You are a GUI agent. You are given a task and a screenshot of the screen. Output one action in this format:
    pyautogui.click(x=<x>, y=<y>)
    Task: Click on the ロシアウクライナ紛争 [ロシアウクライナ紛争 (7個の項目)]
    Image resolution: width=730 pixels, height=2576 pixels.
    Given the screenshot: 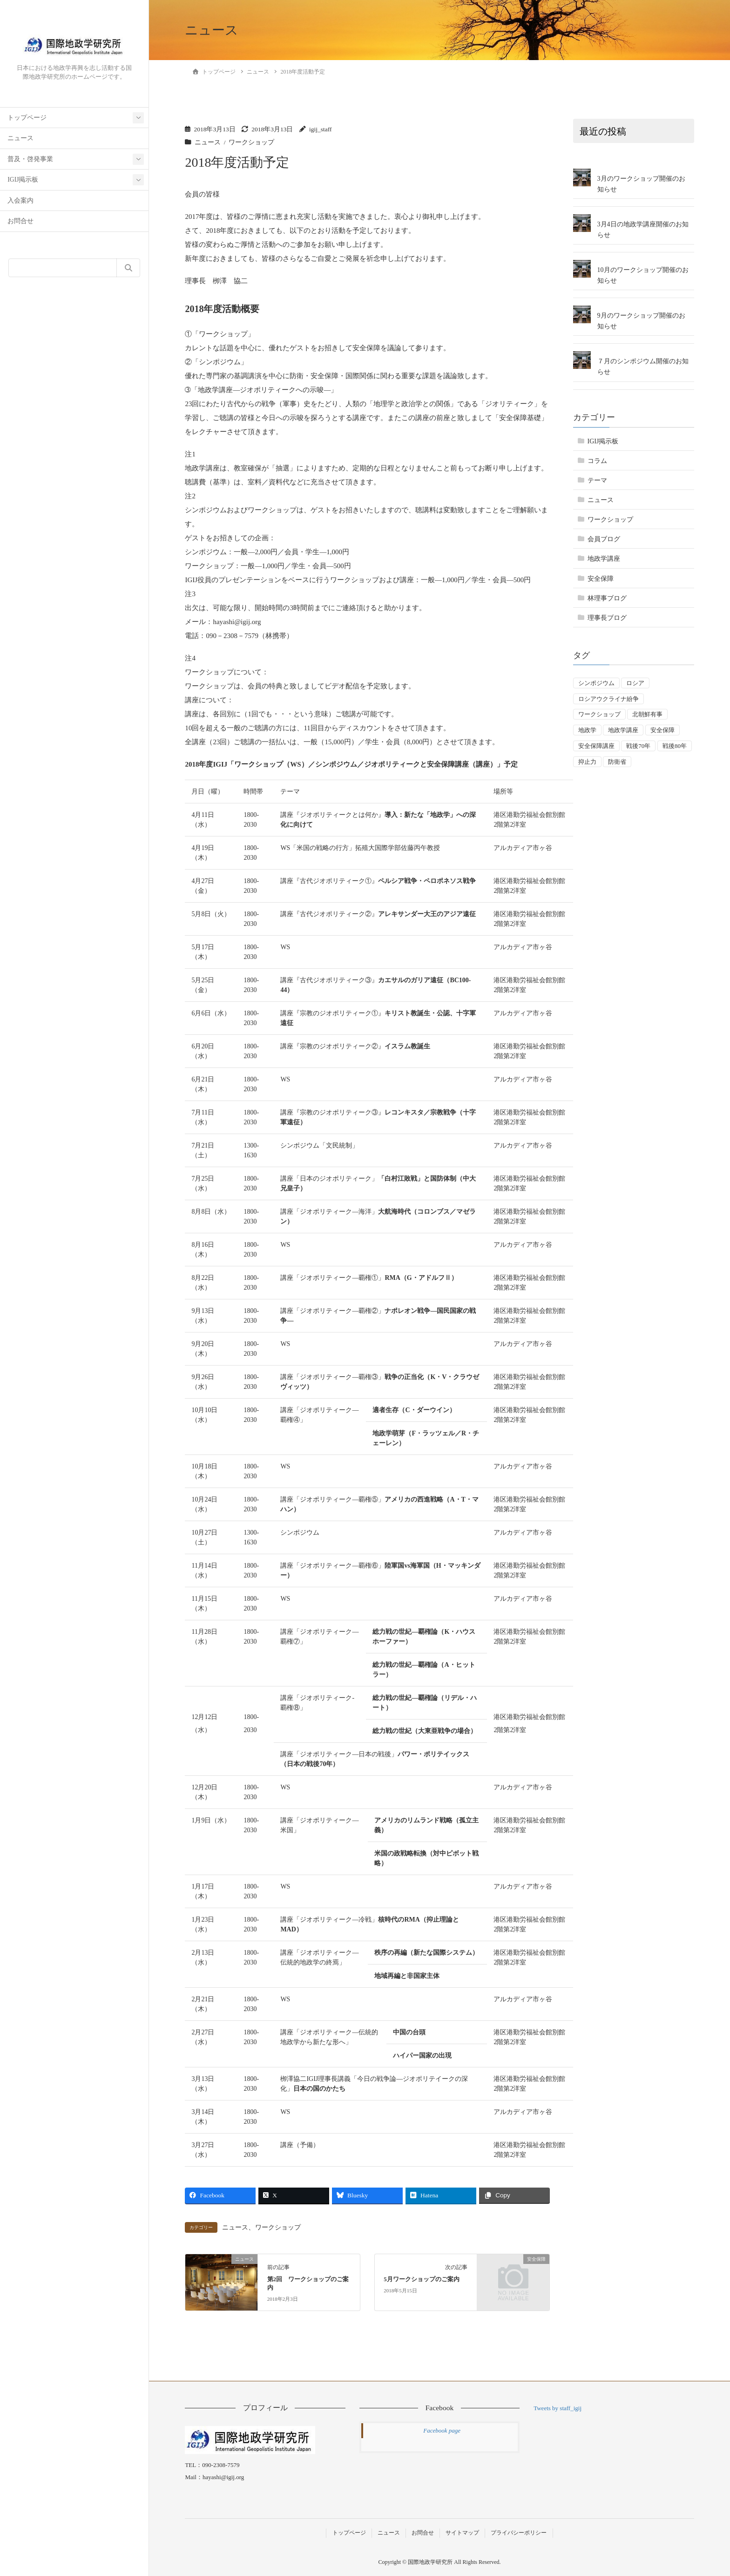 What is the action you would take?
    pyautogui.click(x=608, y=698)
    